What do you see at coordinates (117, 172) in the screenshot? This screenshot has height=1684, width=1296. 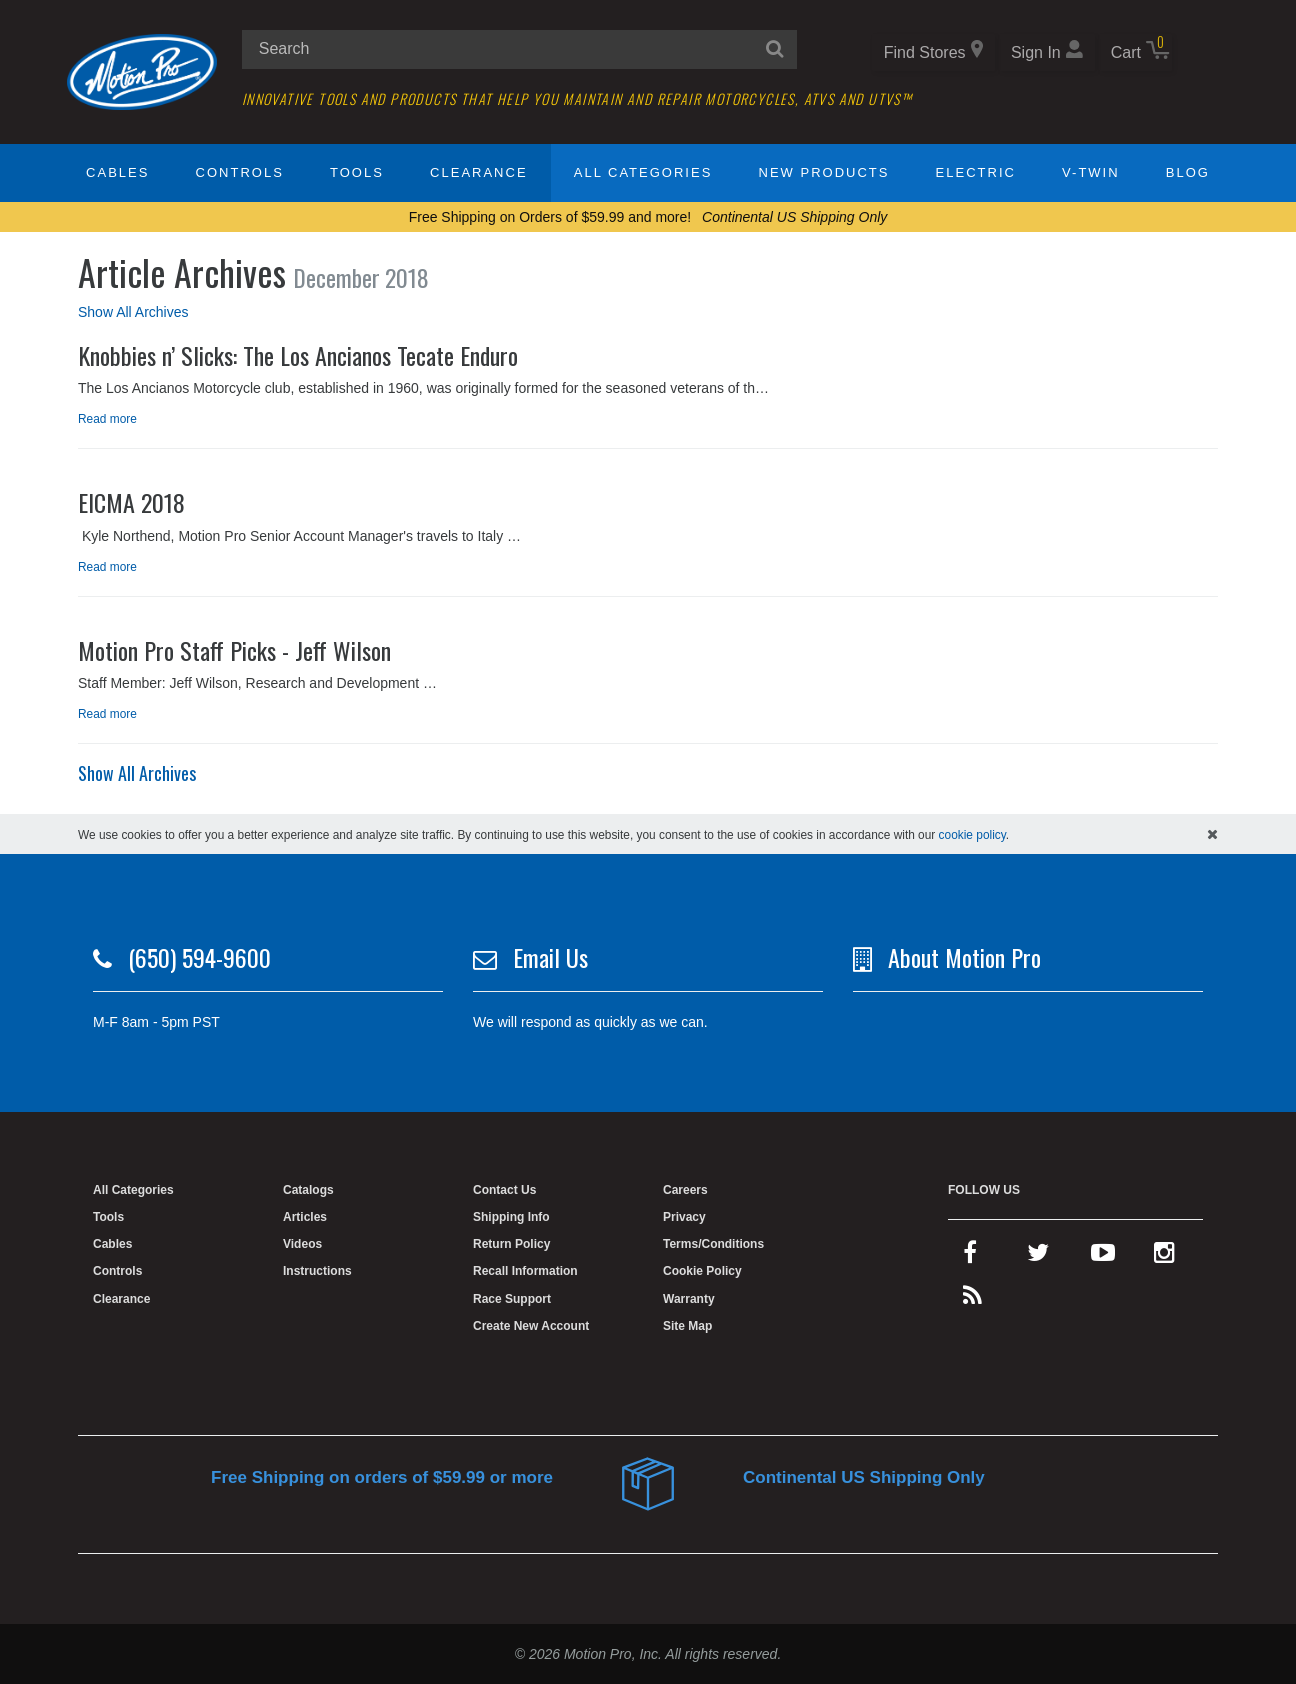 I see `Cables` at bounding box center [117, 172].